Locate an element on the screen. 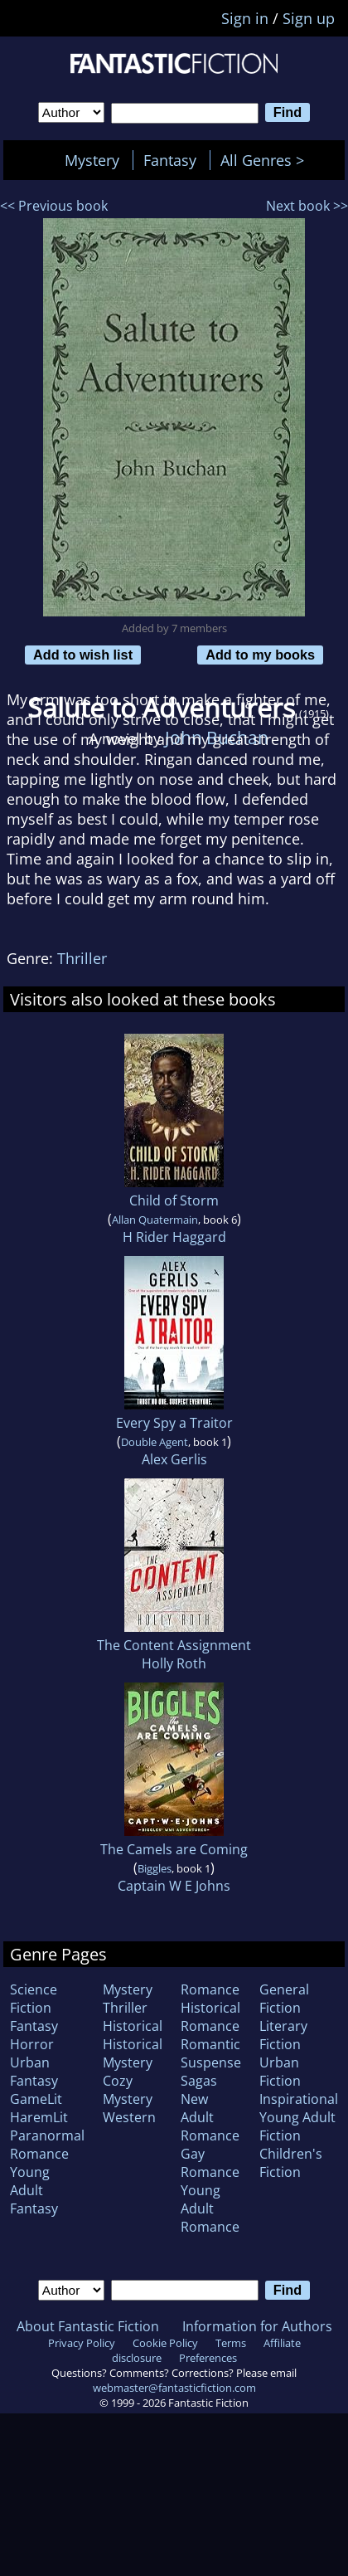 This screenshot has height=2576, width=348. Cookie Policy is located at coordinates (165, 2342).